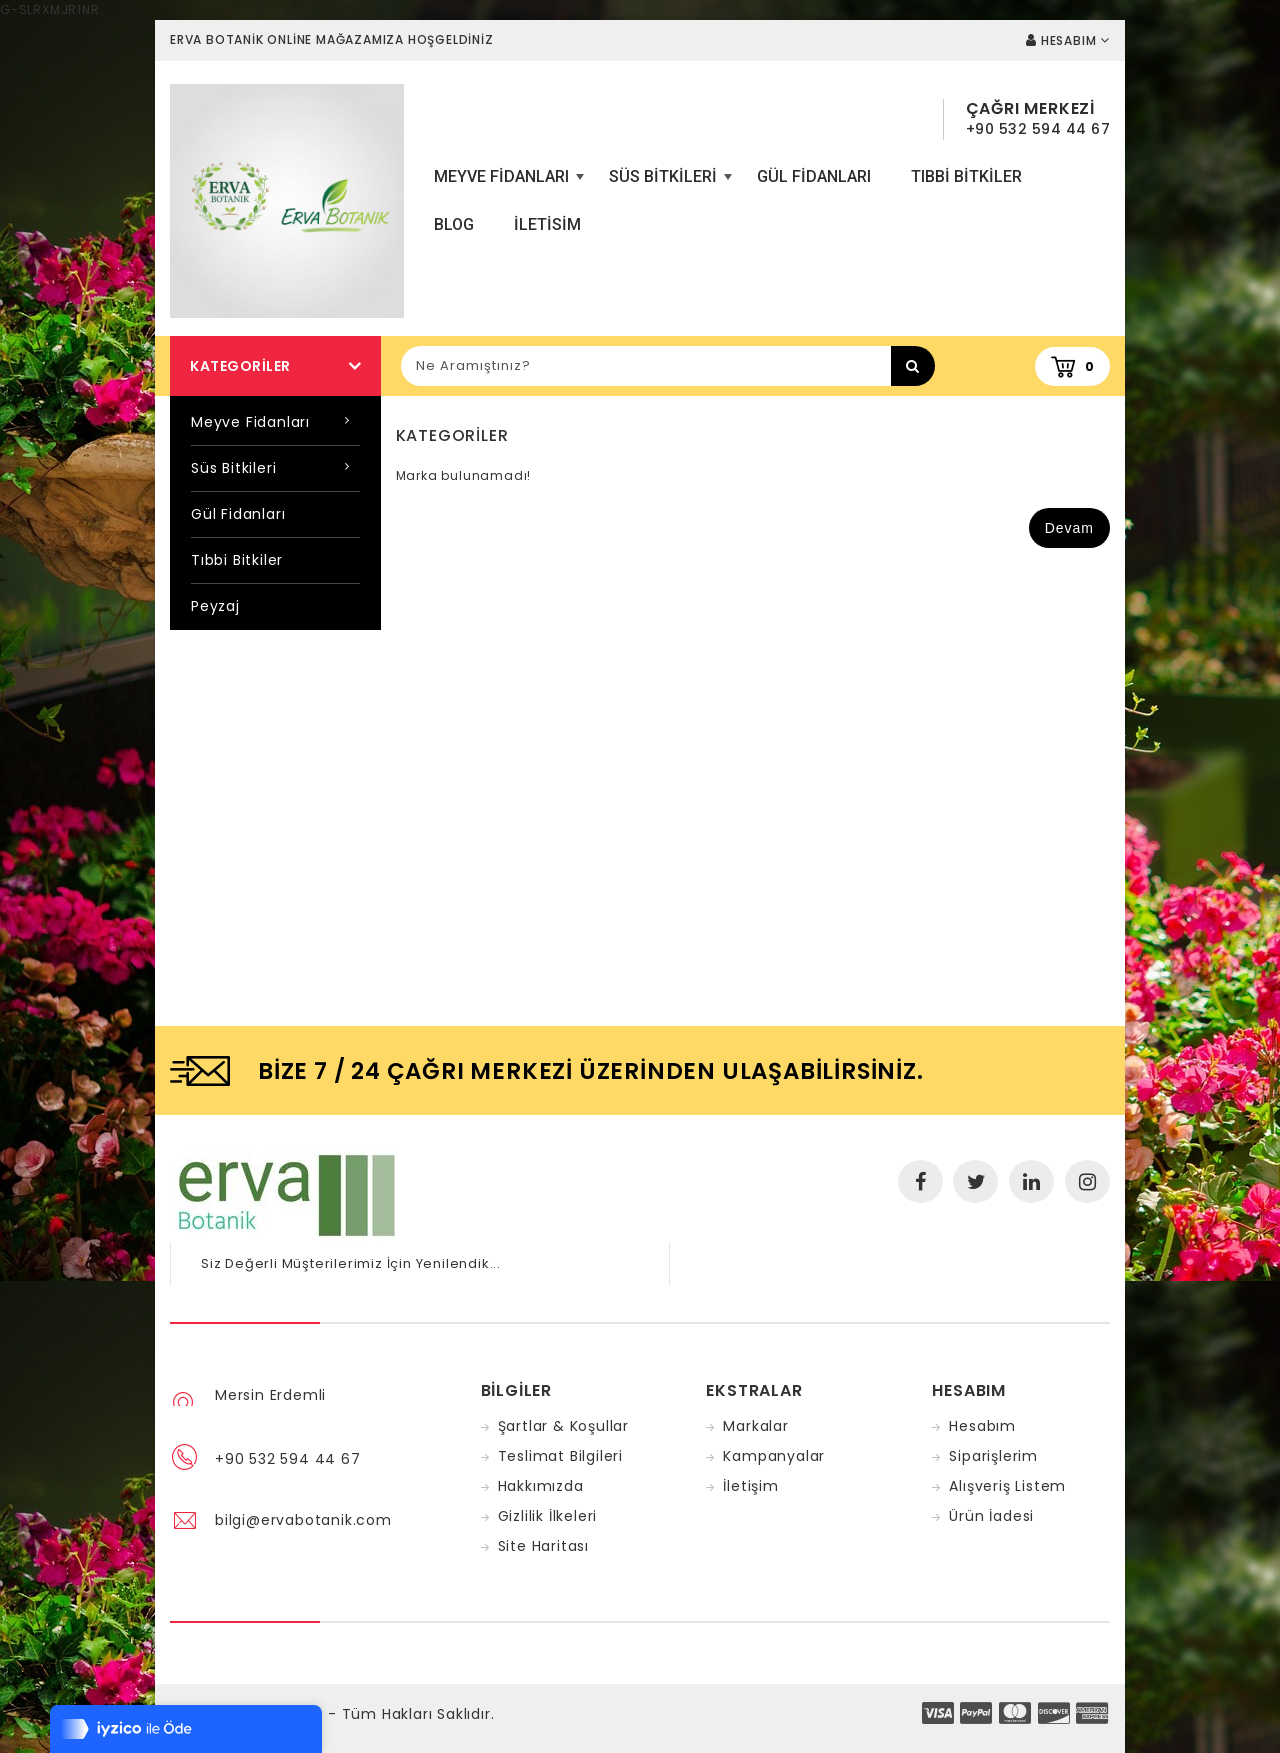 This screenshot has width=1280, height=1753. Describe the element at coordinates (993, 1456) in the screenshot. I see `Siparişlerim` at that location.